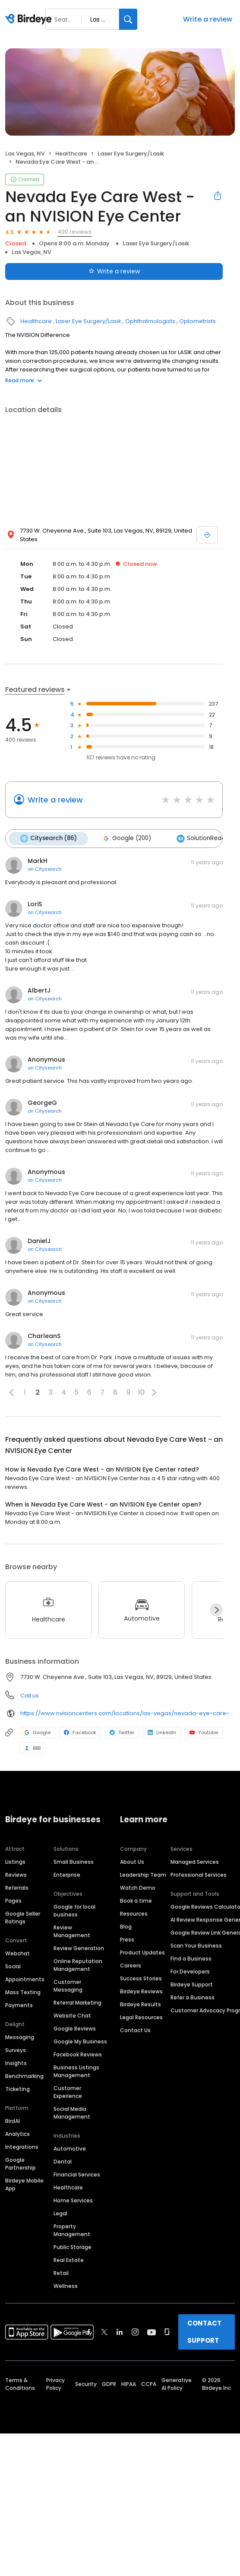 This screenshot has height=2576, width=240. Describe the element at coordinates (19, 2037) in the screenshot. I see `Messaging` at that location.